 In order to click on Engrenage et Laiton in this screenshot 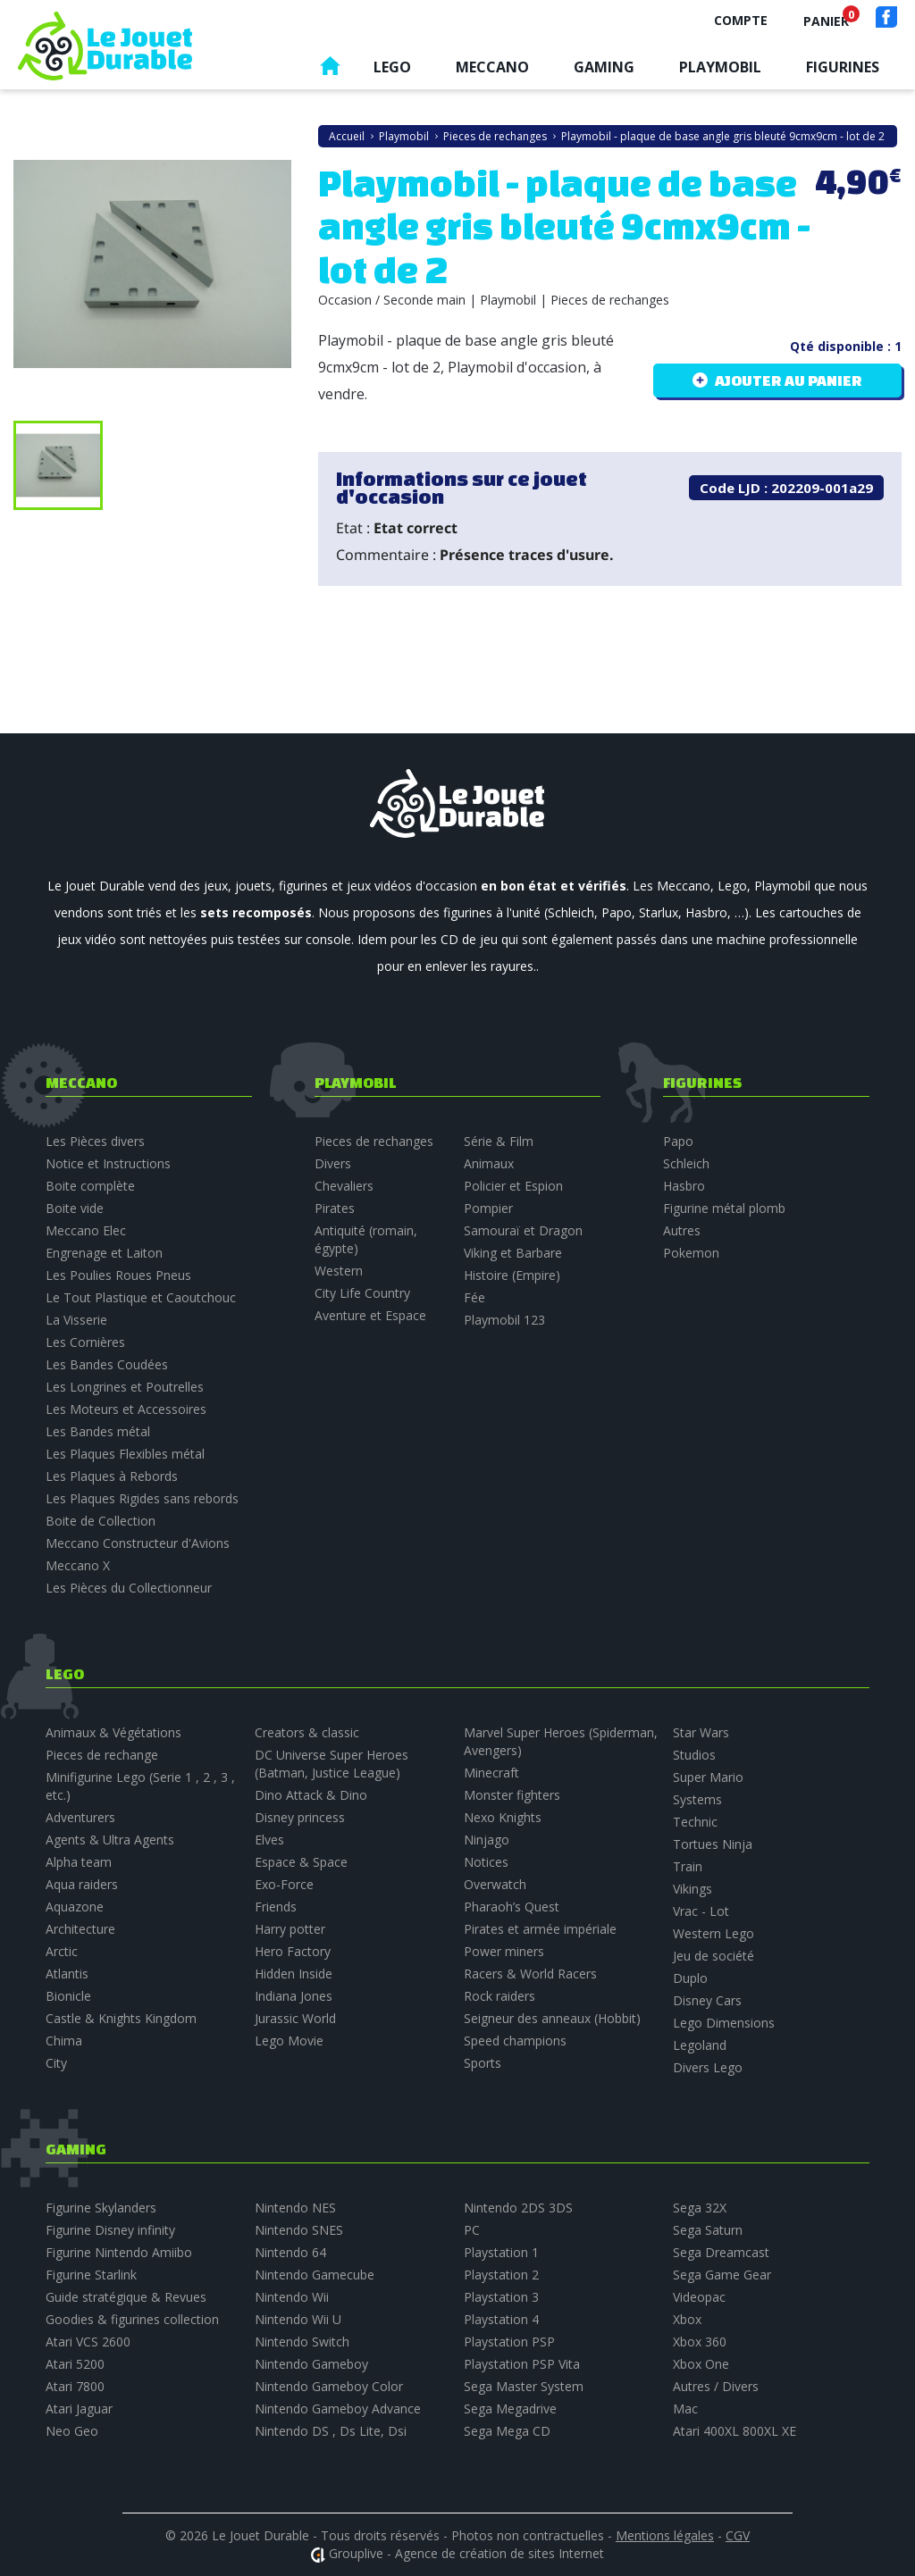, I will do `click(104, 1252)`.